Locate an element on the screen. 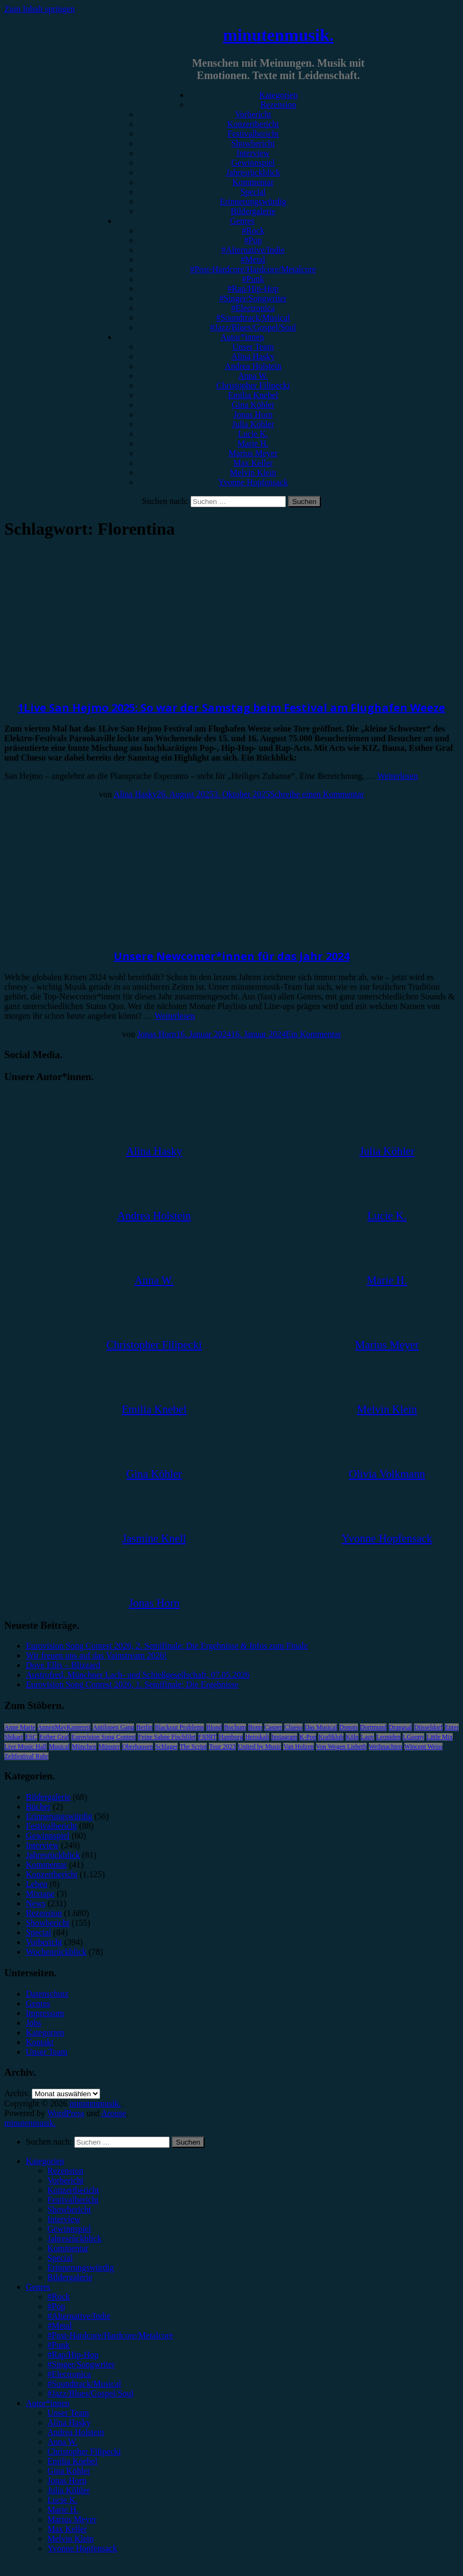  Wir freuen uns auf das Vainstream 2026! is located at coordinates (96, 1655).